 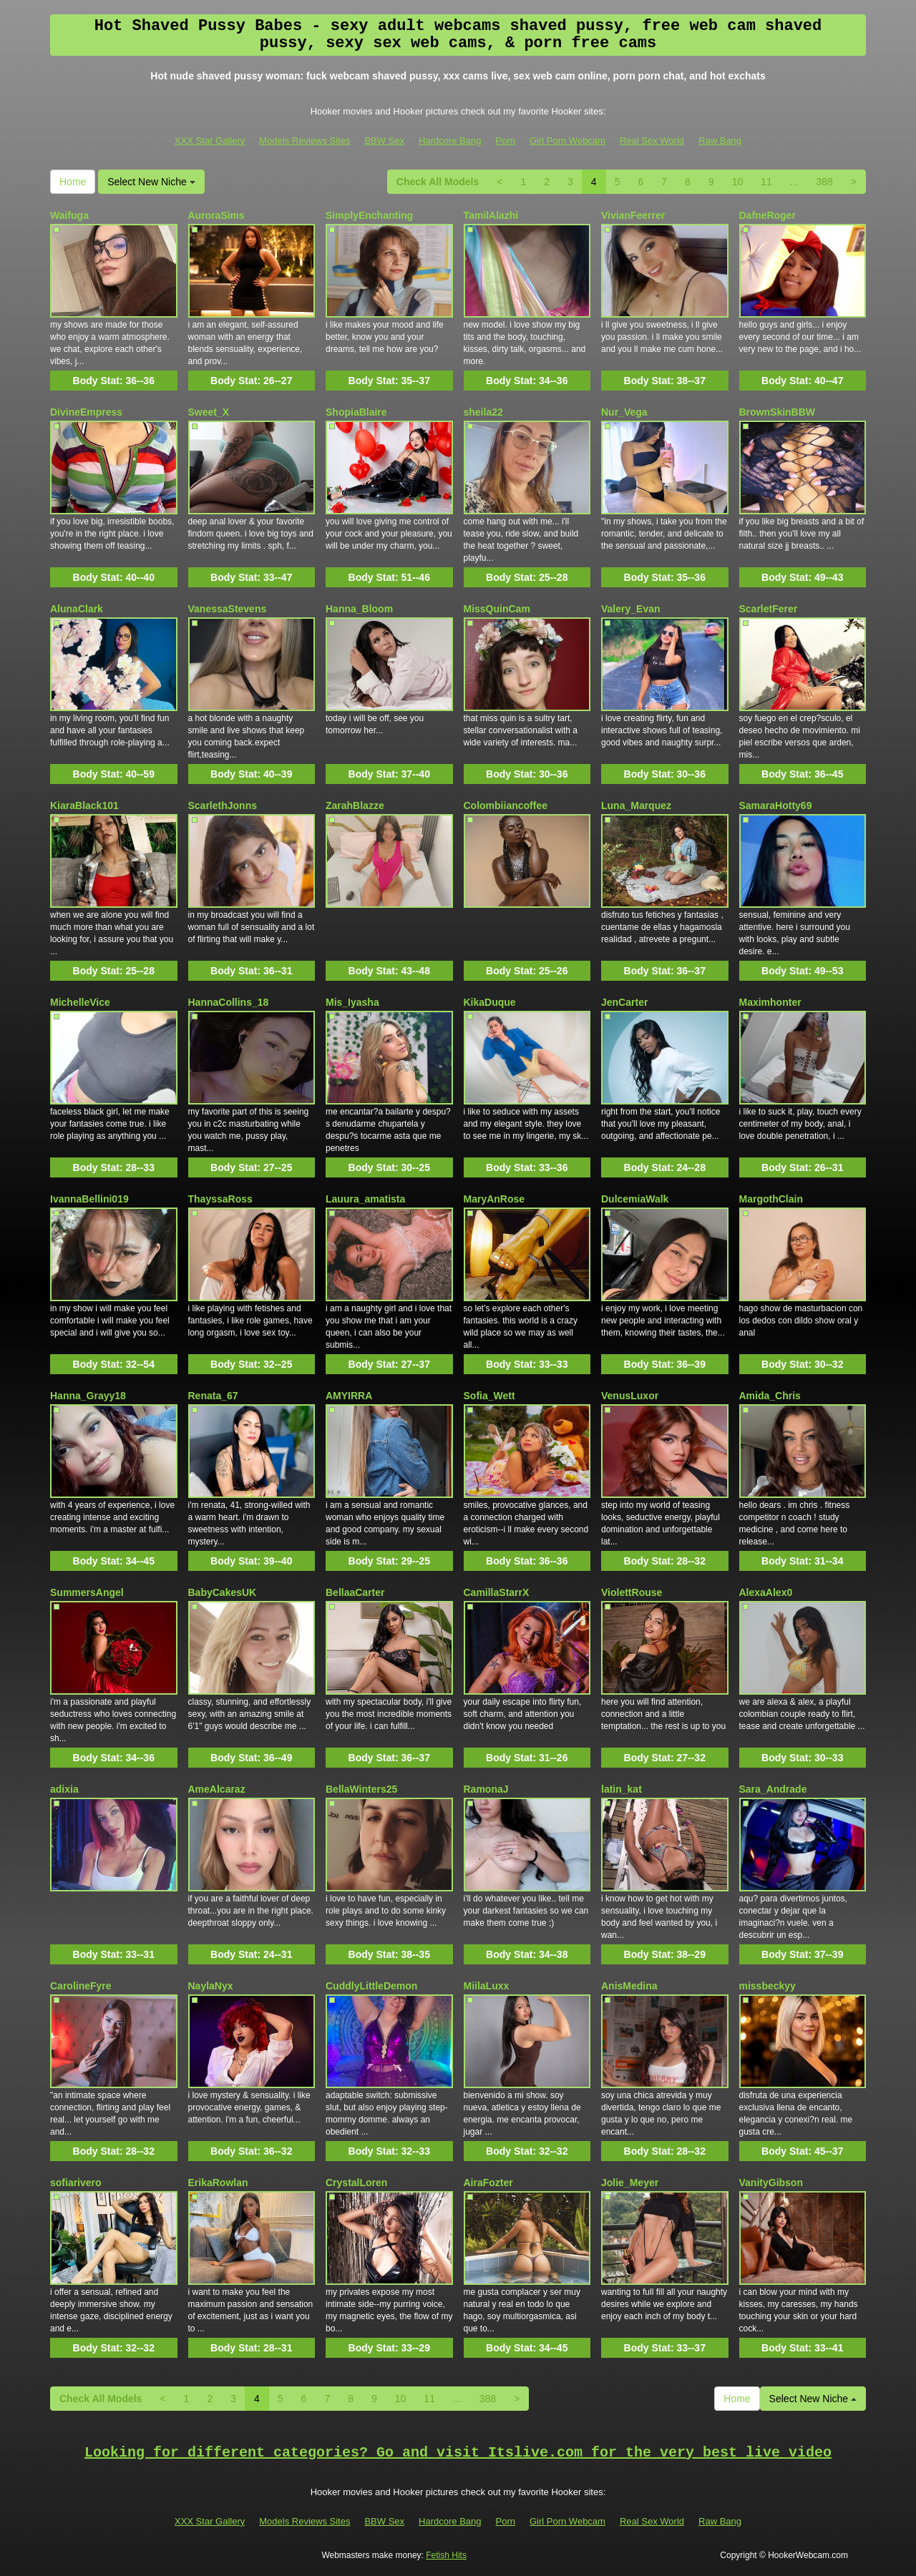 I want to click on BrownSkinBBW, so click(x=777, y=412).